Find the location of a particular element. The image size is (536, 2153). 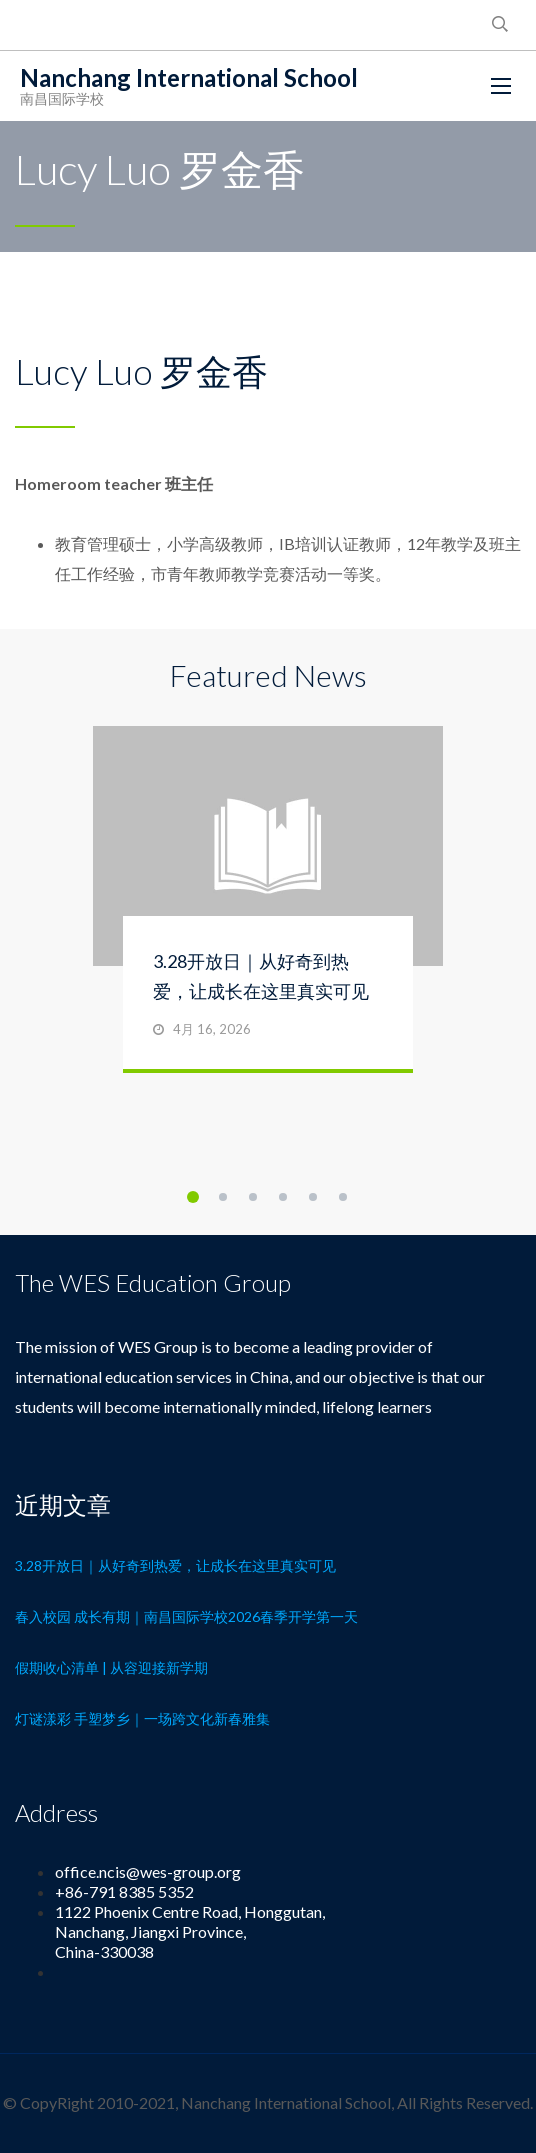

假期收心清单 | 从容迎接新学期 is located at coordinates (111, 1667).